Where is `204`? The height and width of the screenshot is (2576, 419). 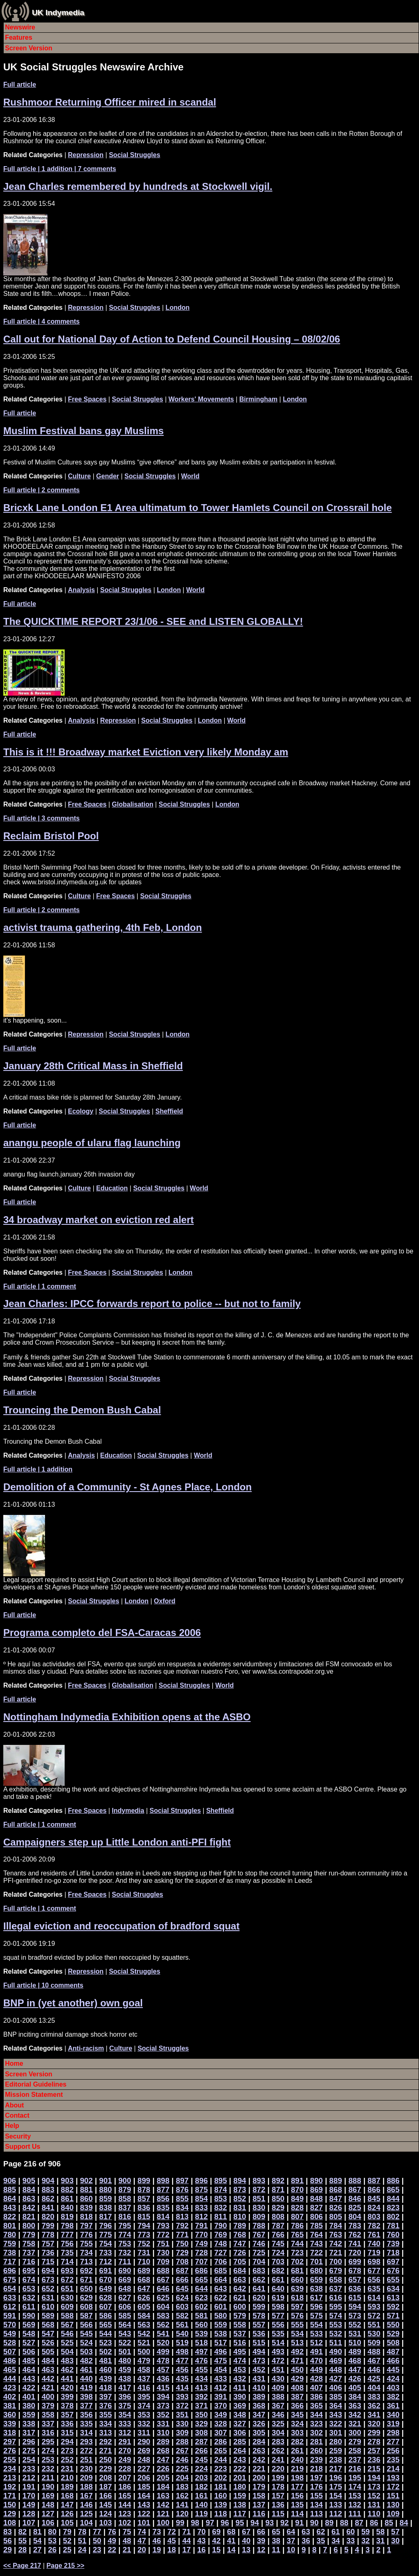 204 is located at coordinates (182, 2477).